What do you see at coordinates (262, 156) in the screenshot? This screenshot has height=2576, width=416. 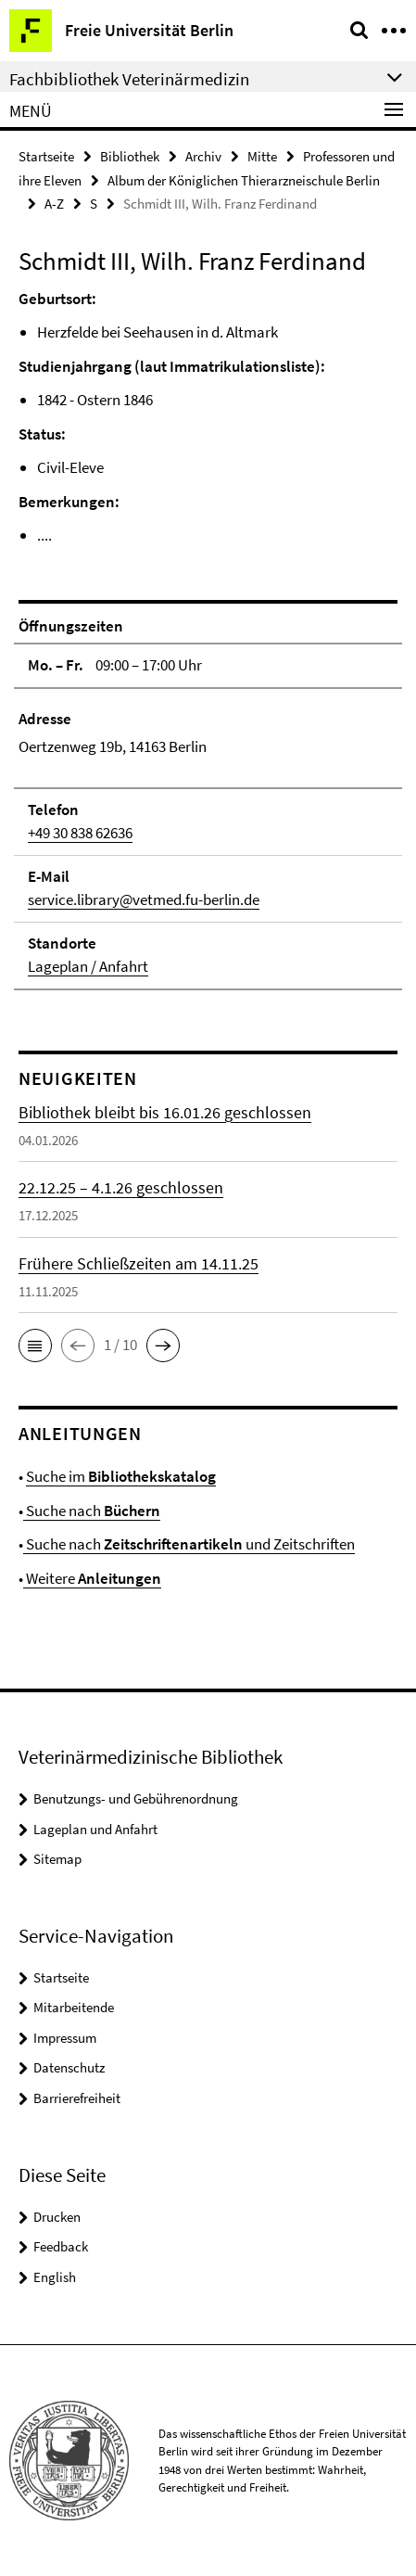 I see `Mitte` at bounding box center [262, 156].